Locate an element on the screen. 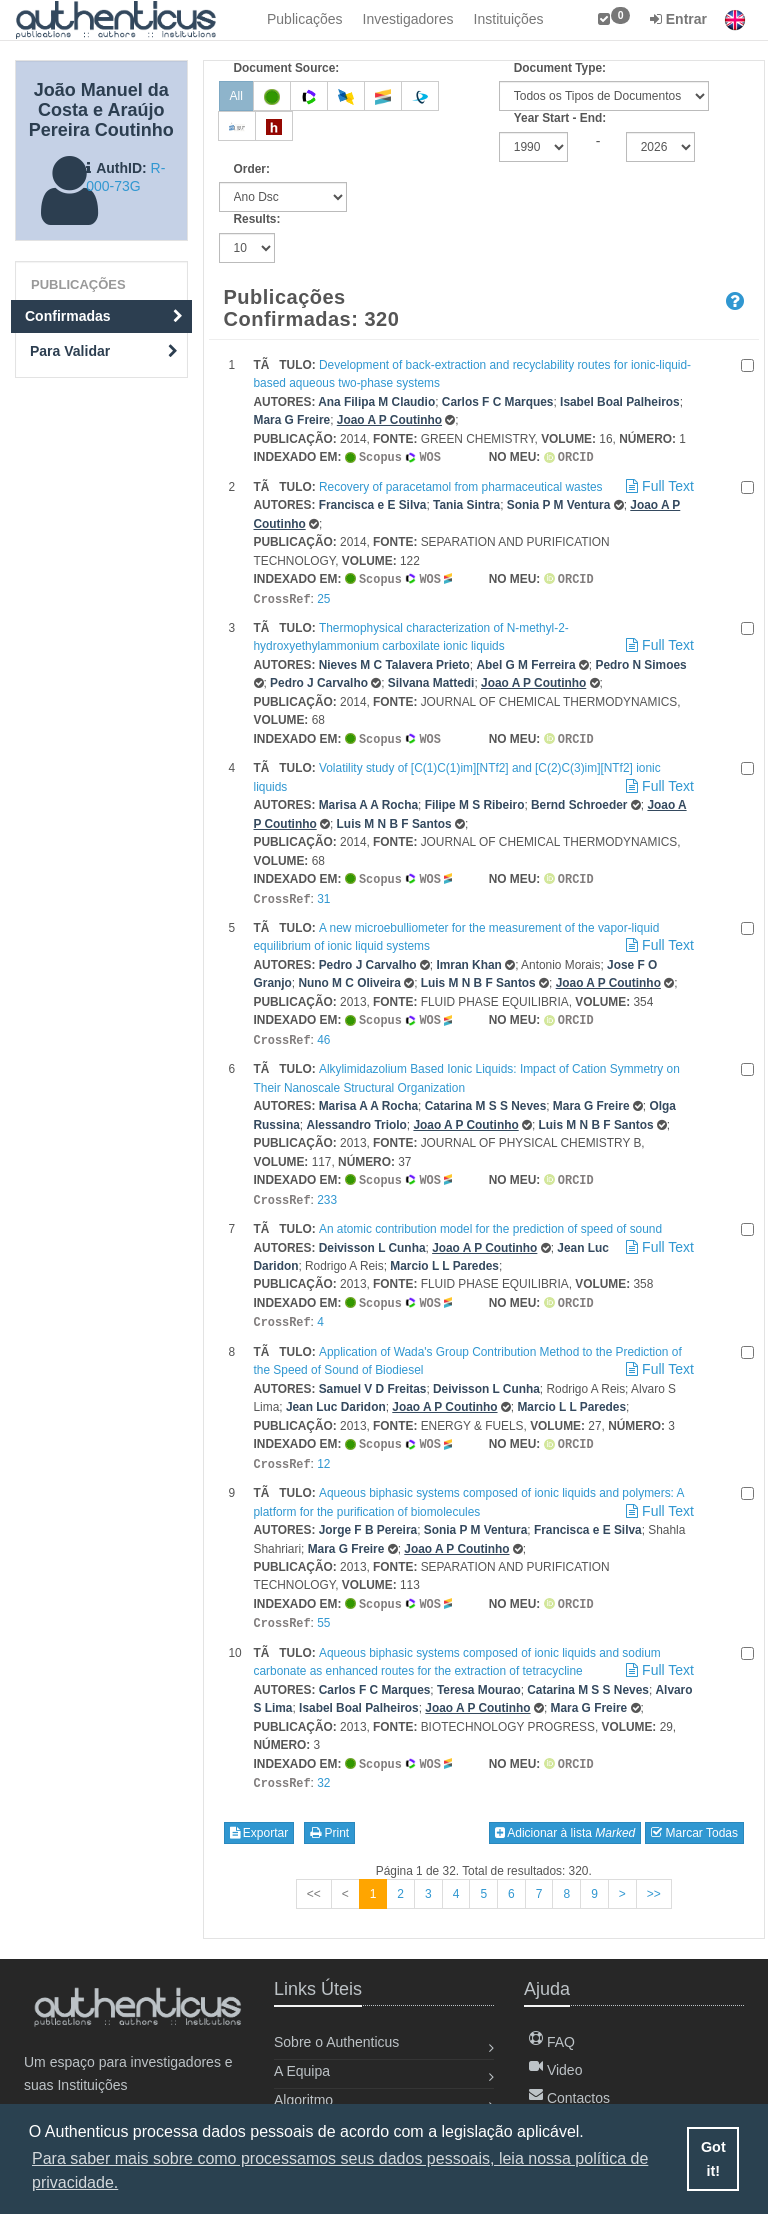 The height and width of the screenshot is (2214, 768). Recovery of paracetamol from pharmaceutical wastes is located at coordinates (461, 486).